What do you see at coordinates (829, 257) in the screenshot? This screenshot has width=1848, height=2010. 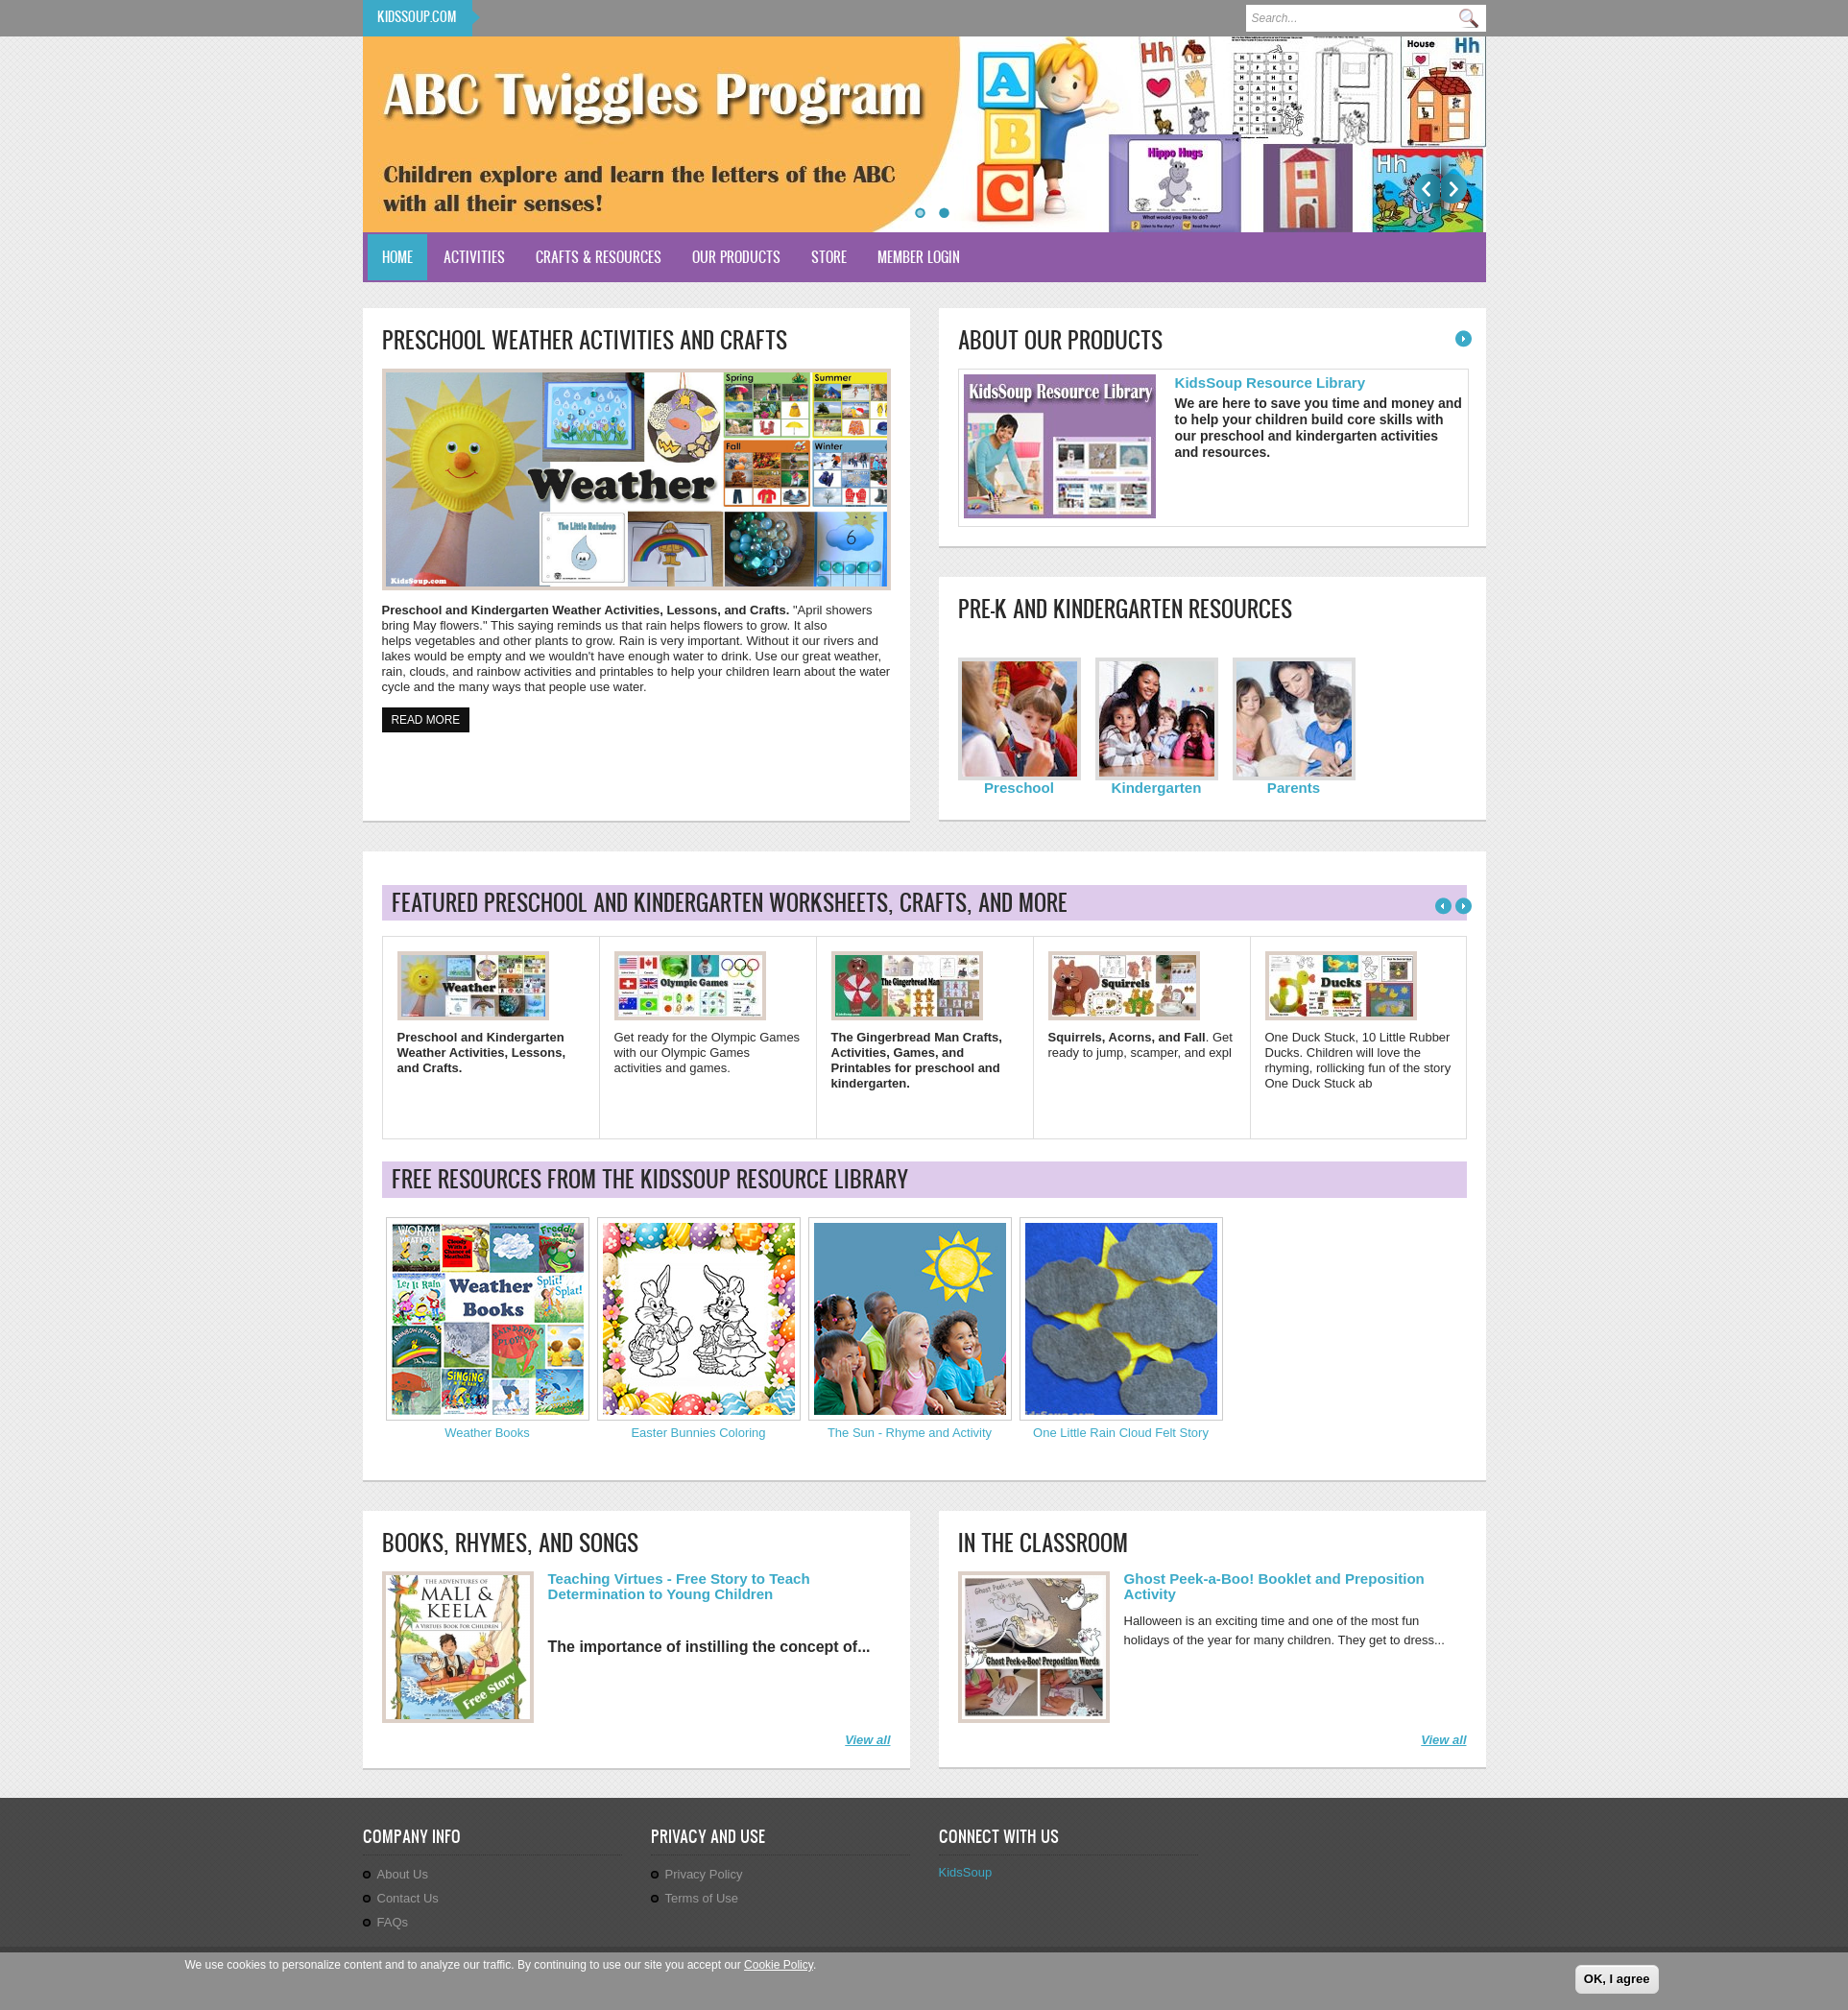 I see `Store` at bounding box center [829, 257].